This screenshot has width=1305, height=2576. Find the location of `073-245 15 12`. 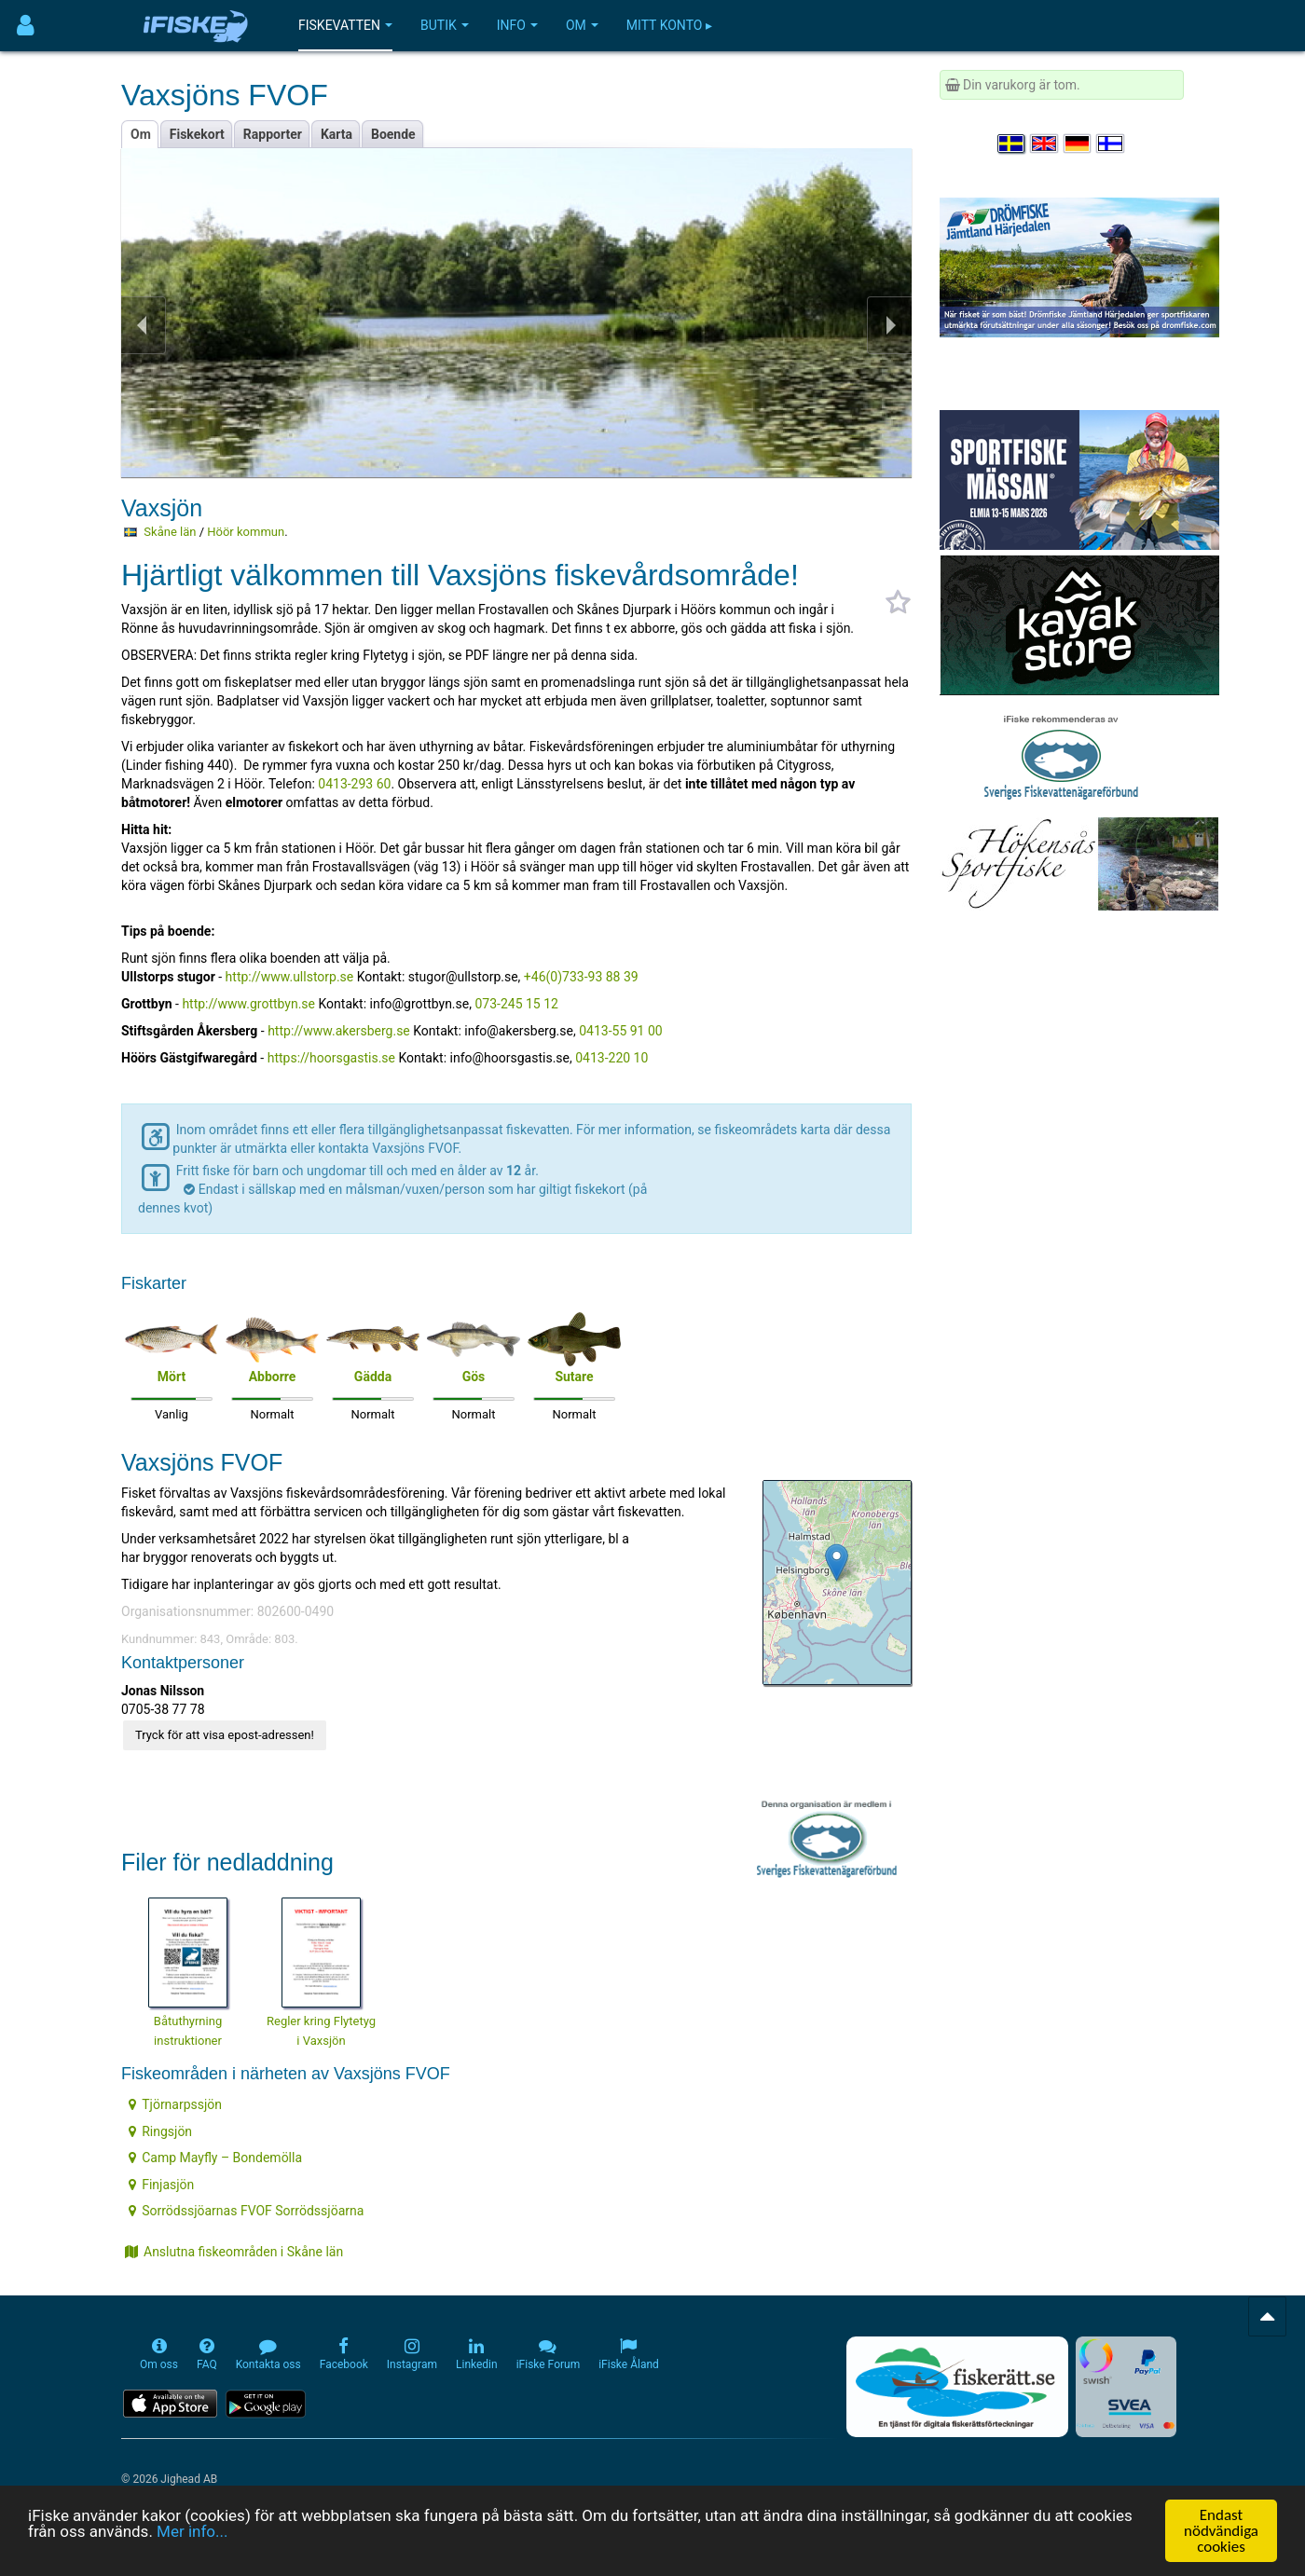

073-245 15 12 is located at coordinates (516, 1003).